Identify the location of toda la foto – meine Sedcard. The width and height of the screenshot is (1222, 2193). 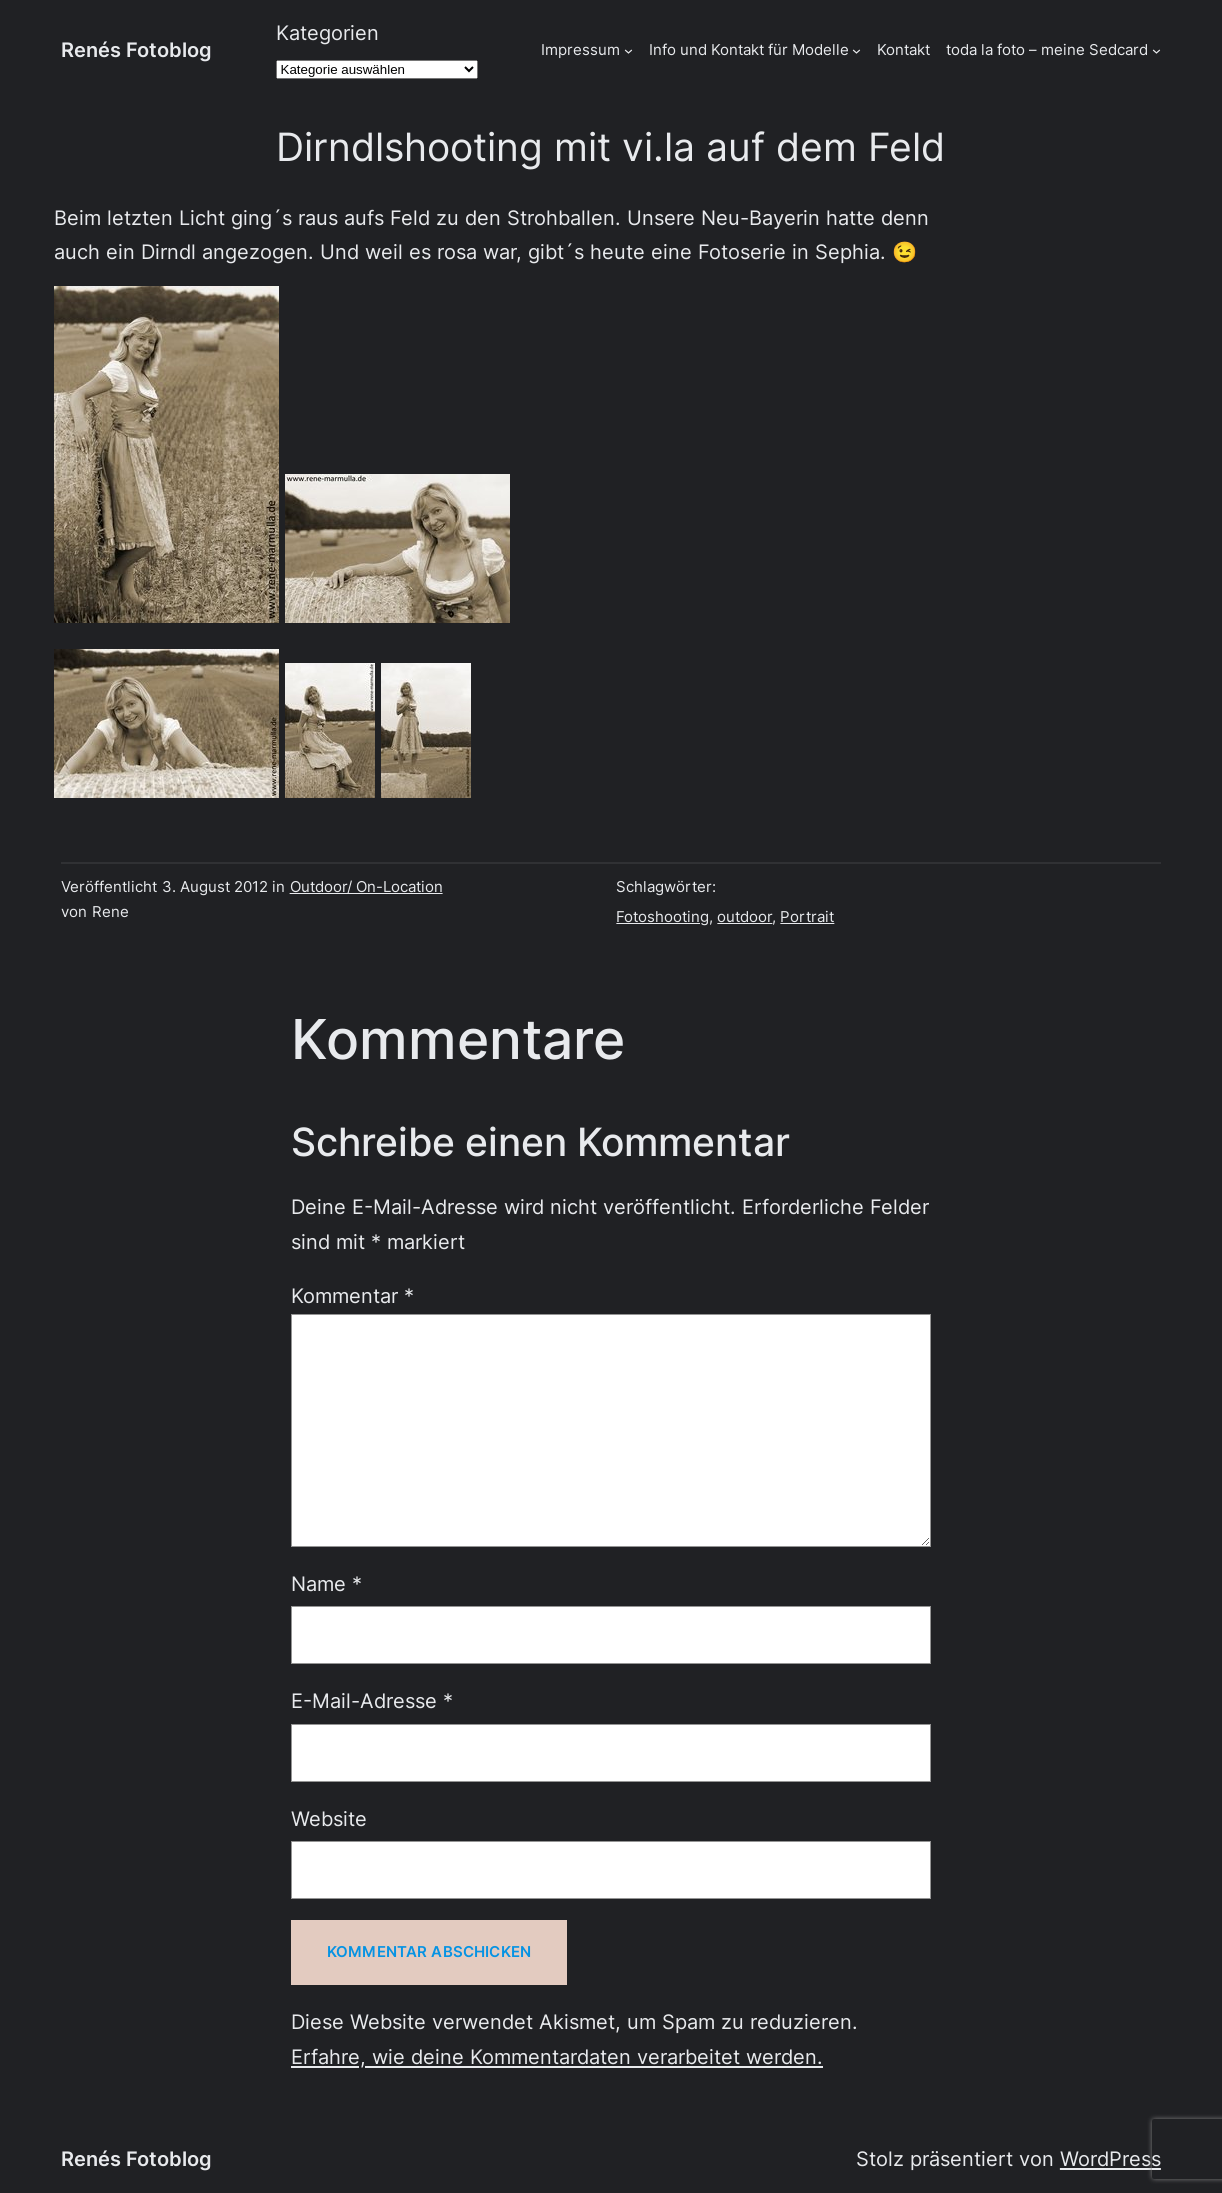
(1047, 50).